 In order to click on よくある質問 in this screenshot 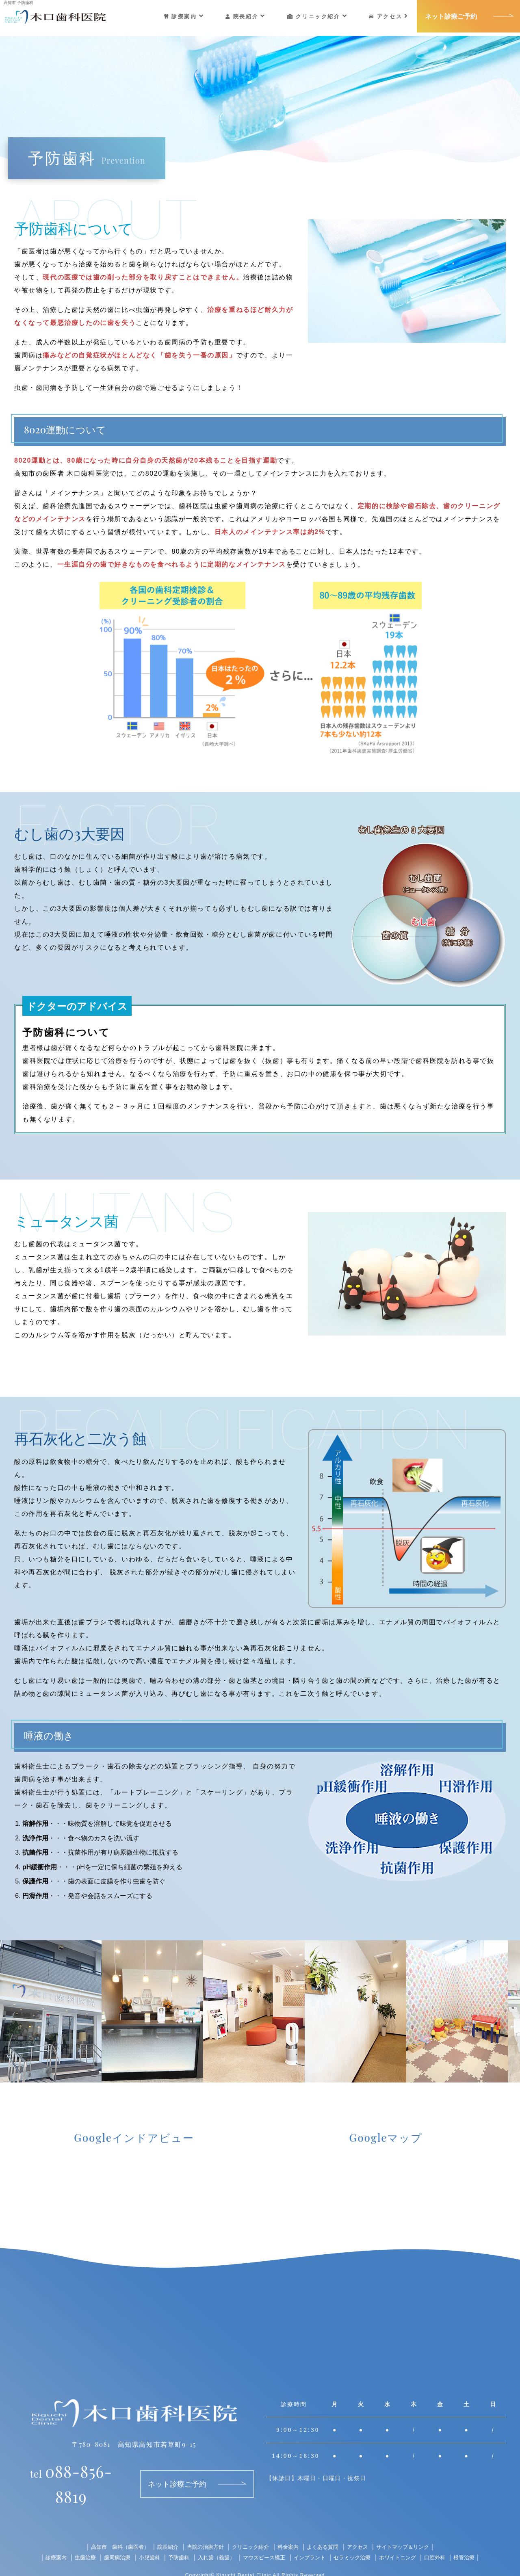, I will do `click(327, 2528)`.